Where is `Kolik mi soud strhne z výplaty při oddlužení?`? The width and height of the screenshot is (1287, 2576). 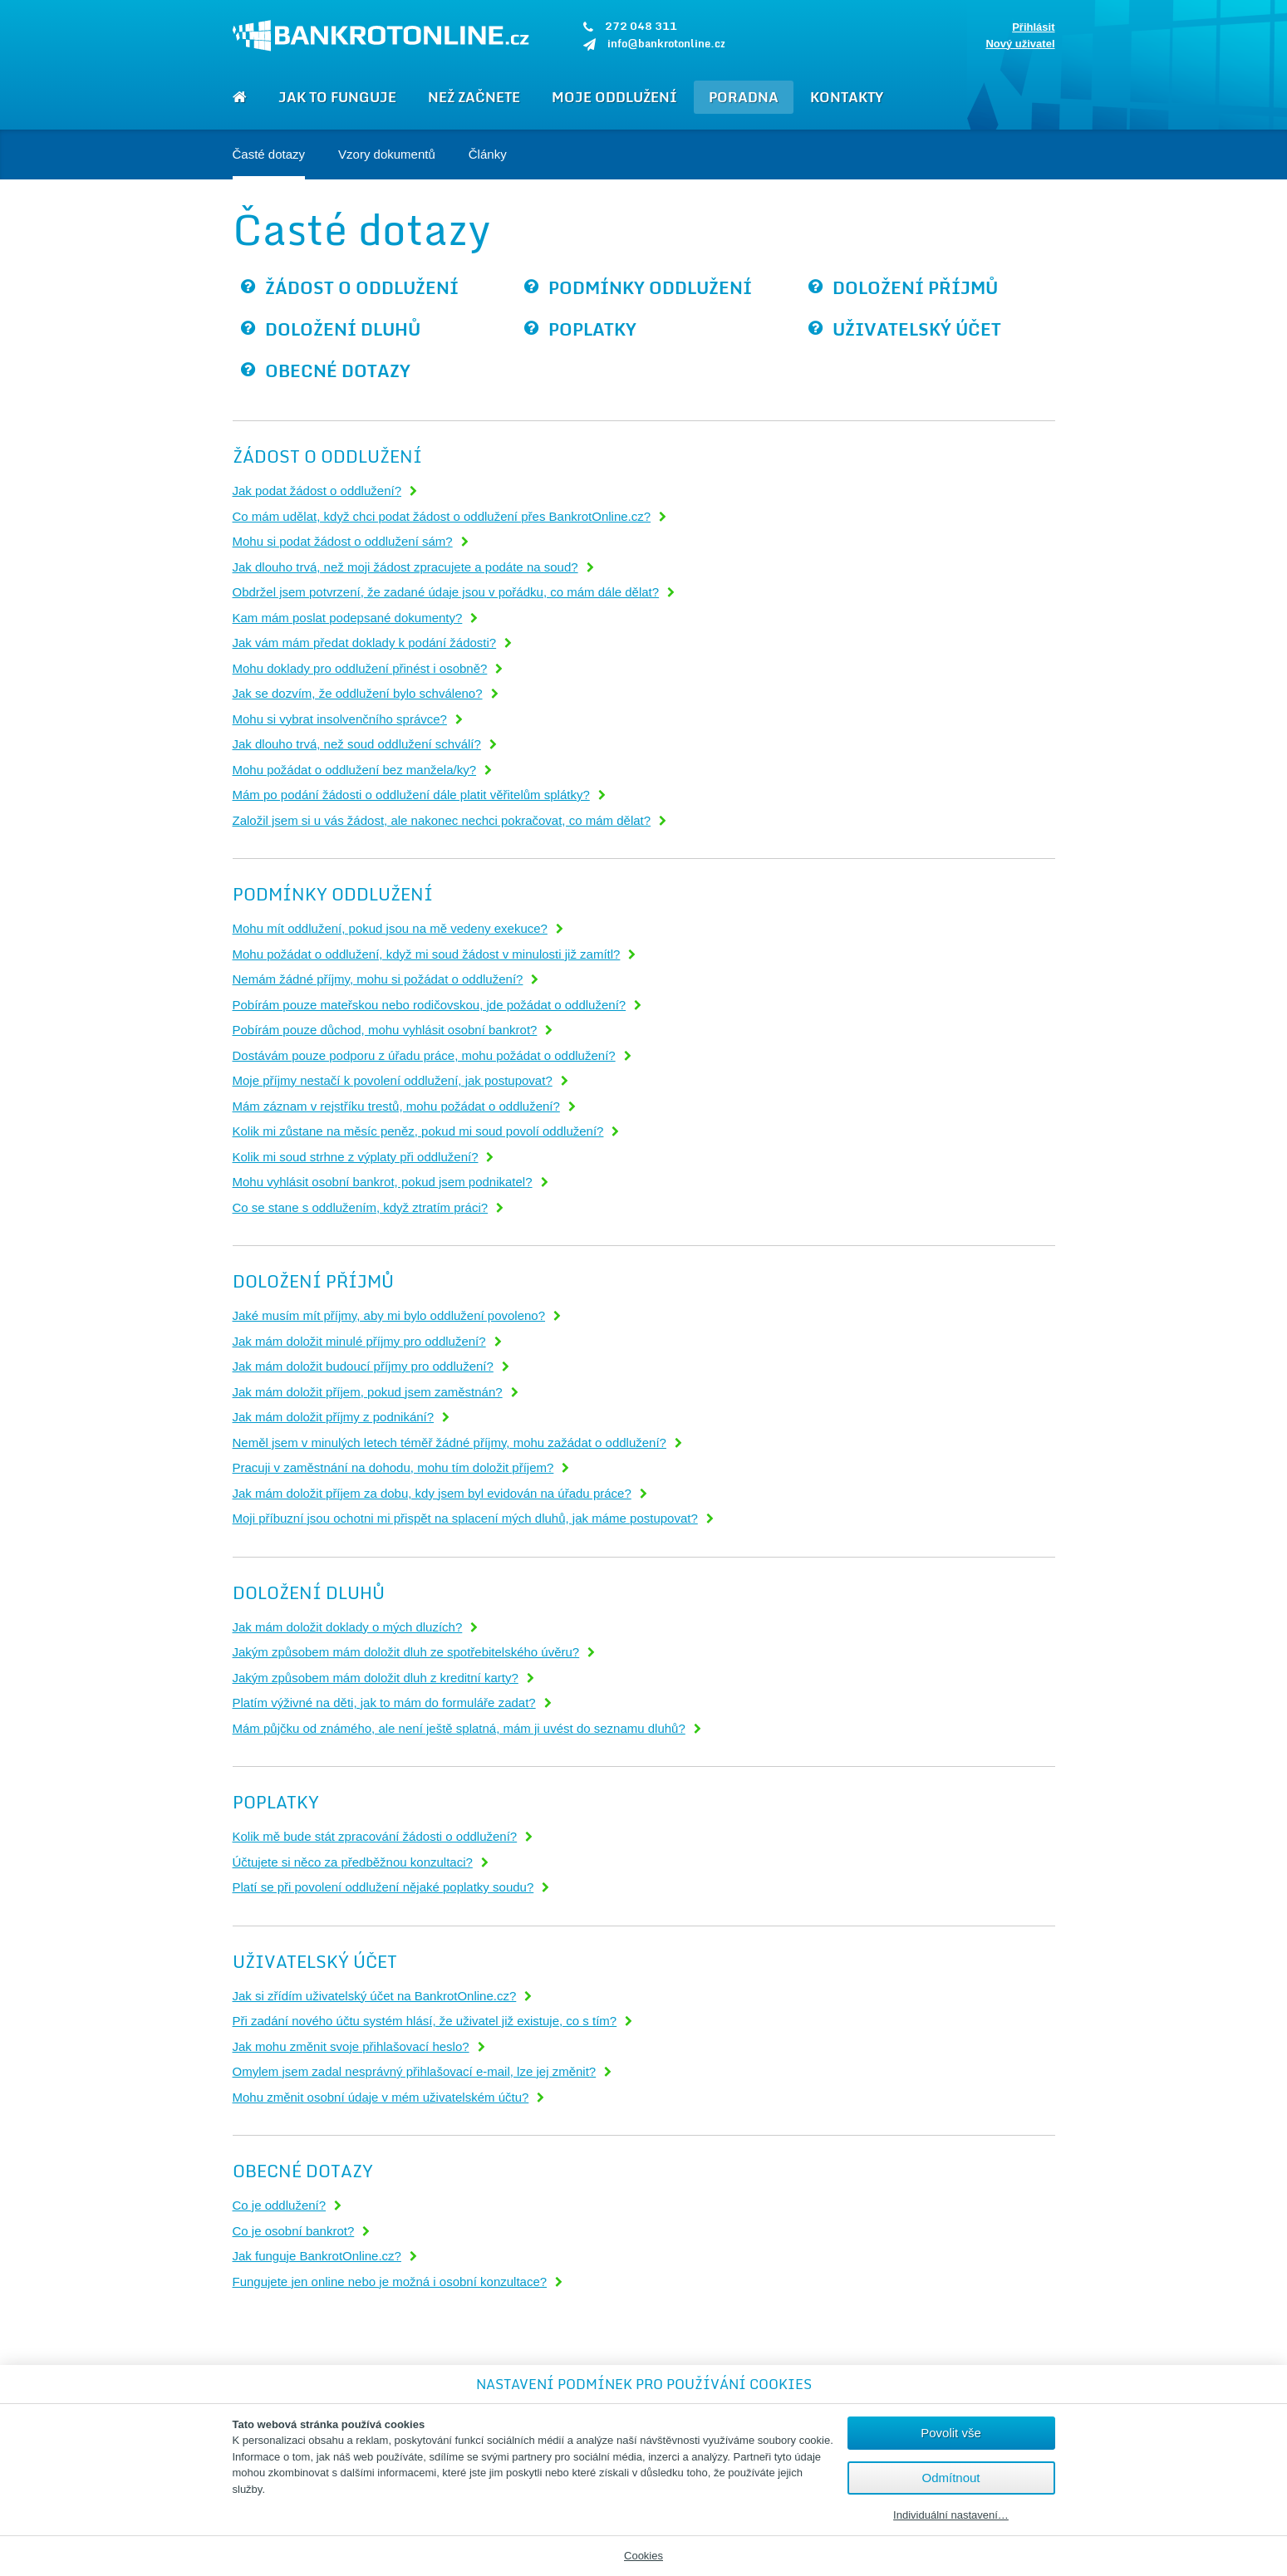
Kolik mi soud strhne z výplaty při oddlužení? is located at coordinates (356, 1157).